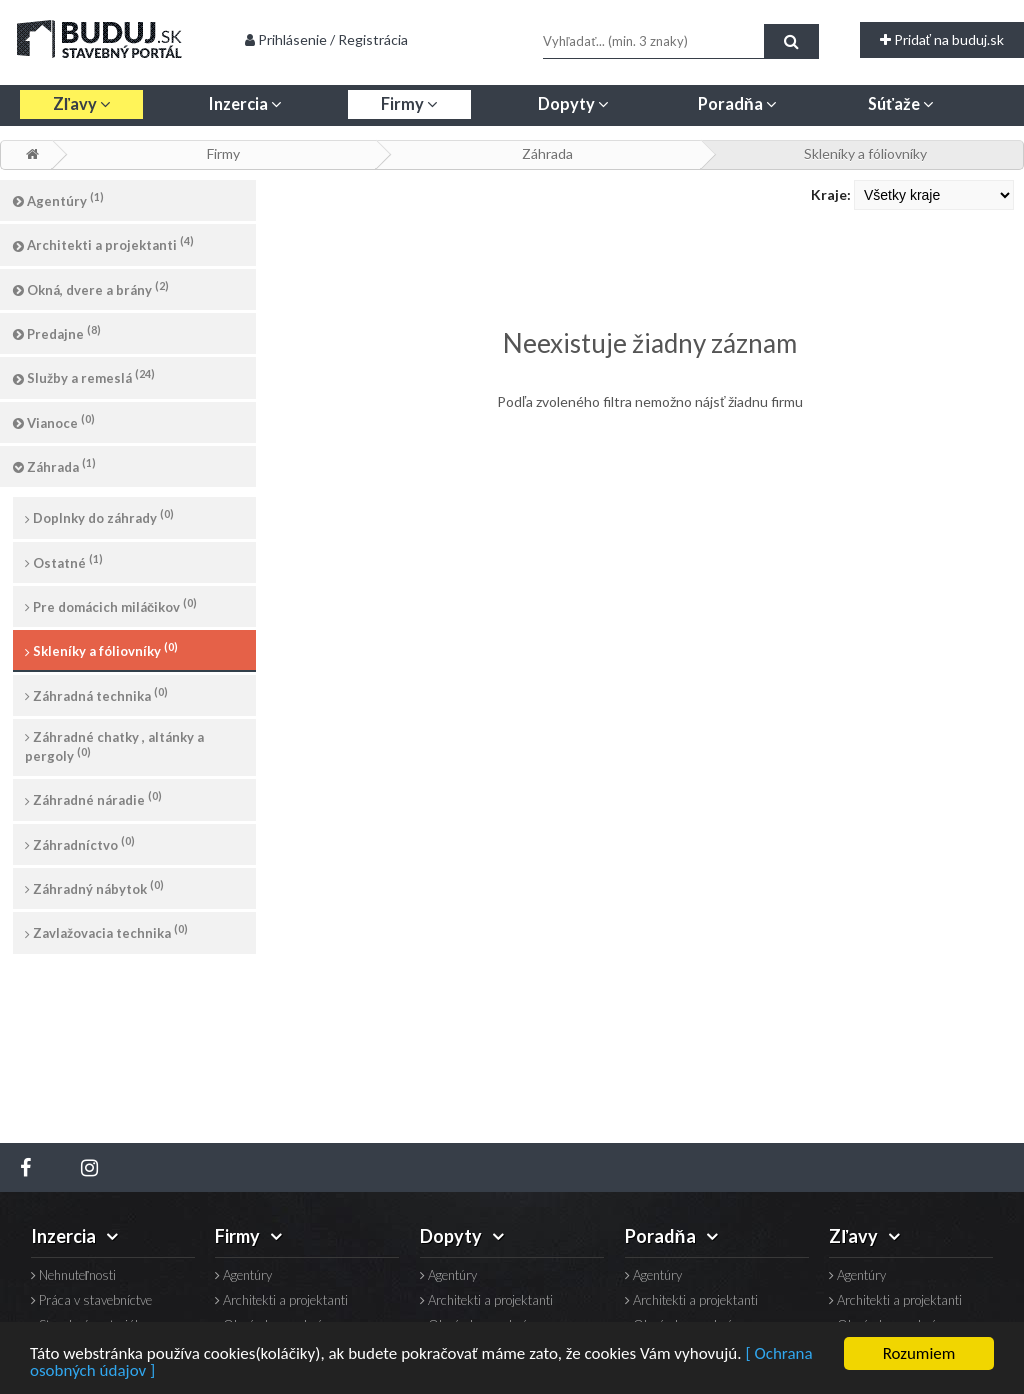  What do you see at coordinates (547, 153) in the screenshot?
I see `Záhrada` at bounding box center [547, 153].